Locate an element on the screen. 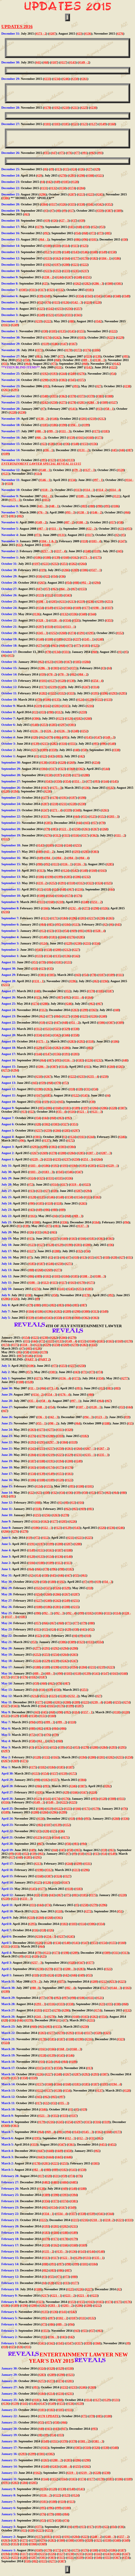 The height and width of the screenshot is (2576, 135). #118 is located at coordinates (9, 483).